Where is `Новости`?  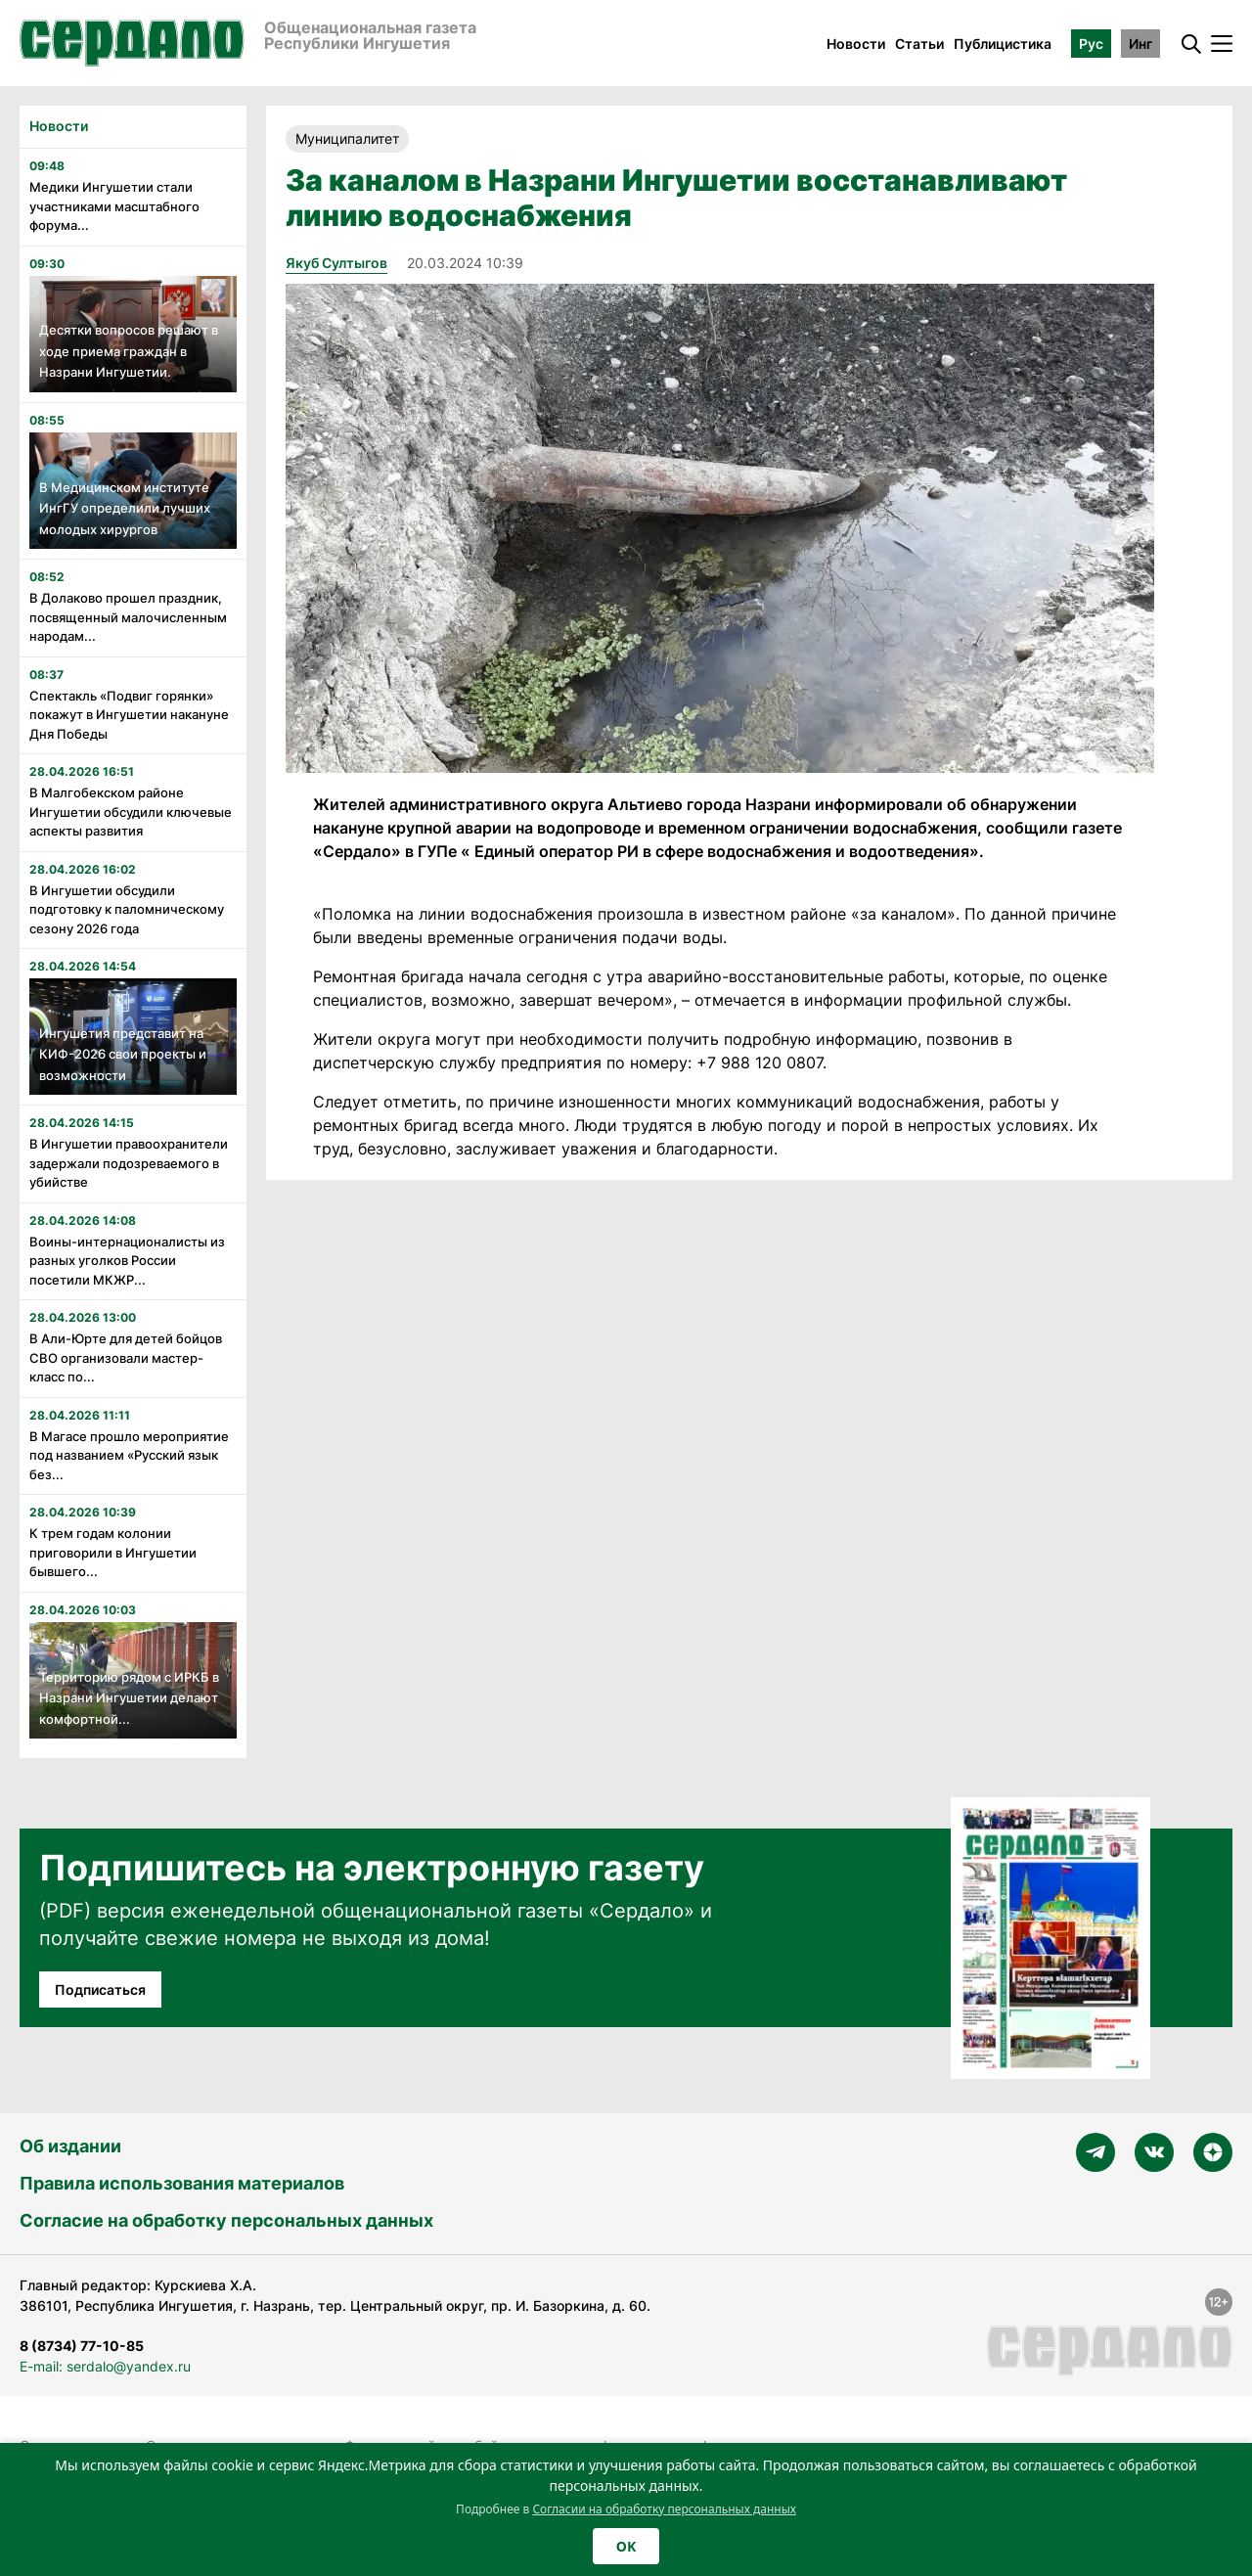
Новости is located at coordinates (856, 43).